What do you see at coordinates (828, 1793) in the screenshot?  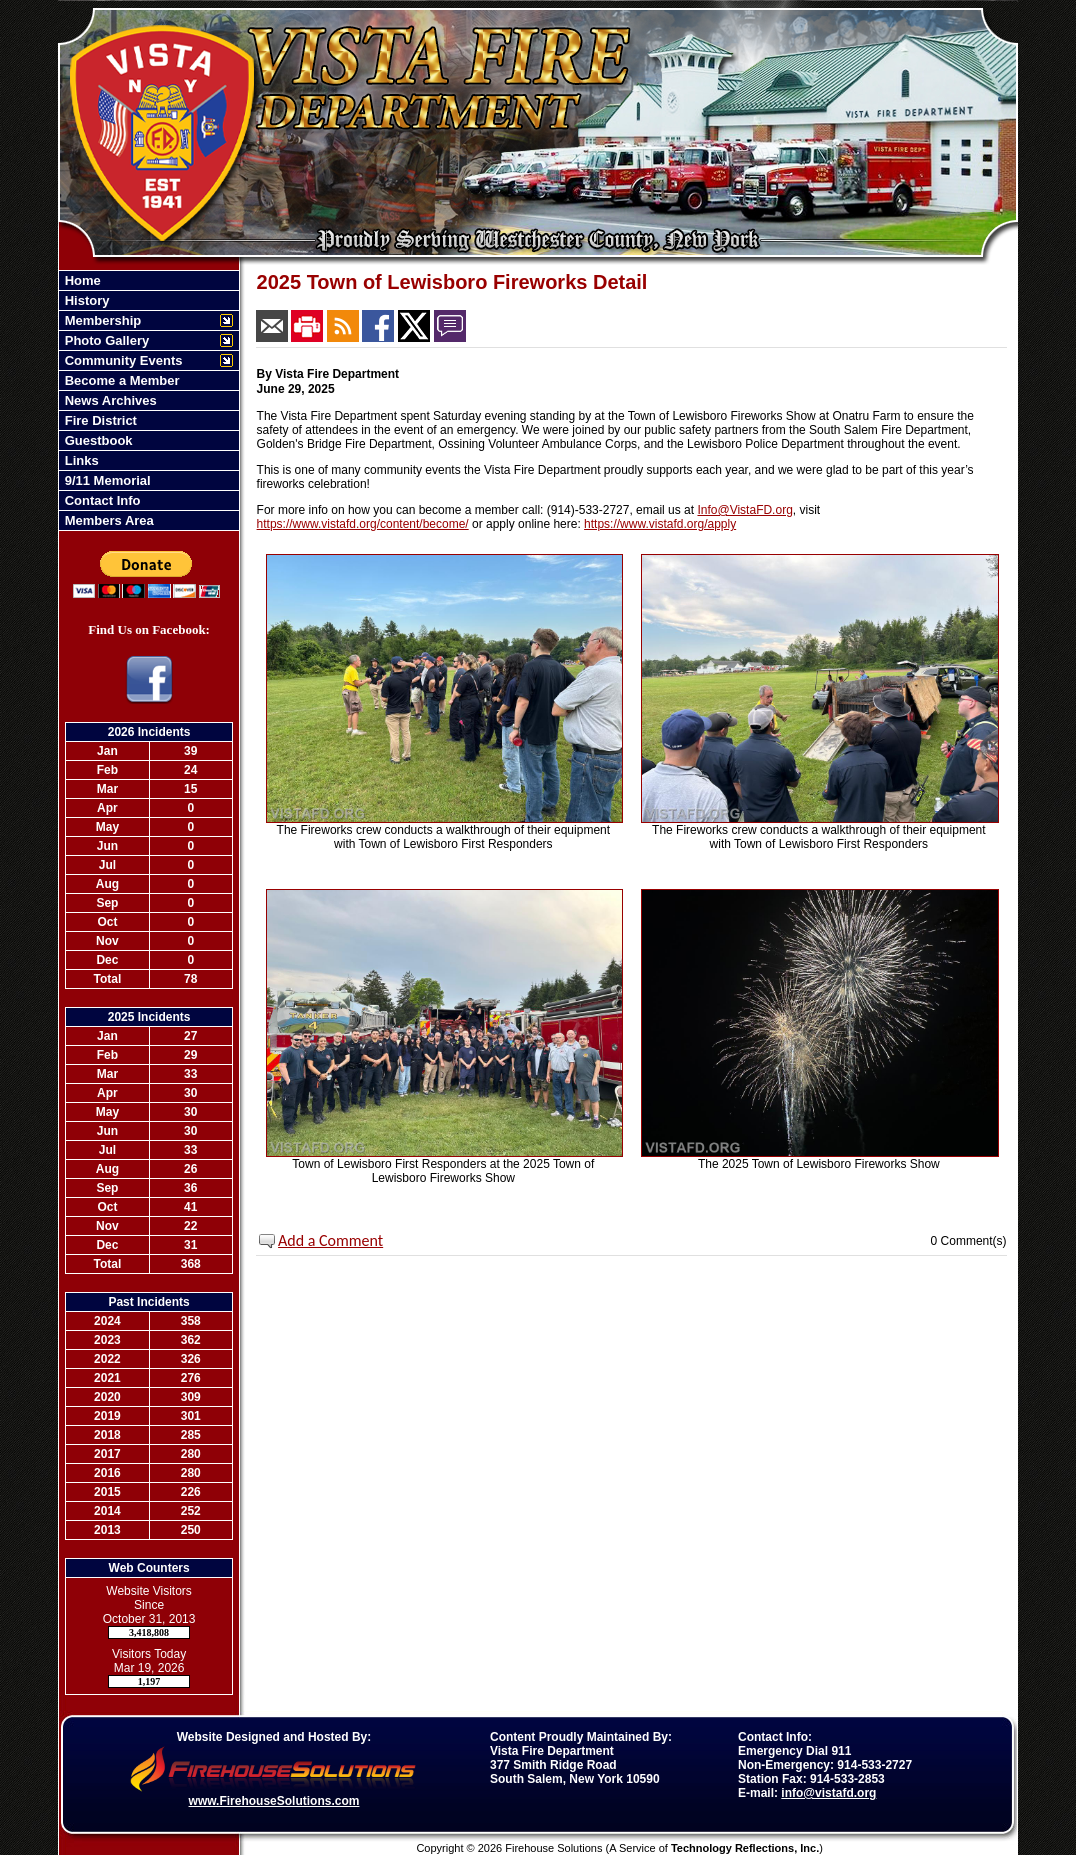 I see `info@vistafd.org` at bounding box center [828, 1793].